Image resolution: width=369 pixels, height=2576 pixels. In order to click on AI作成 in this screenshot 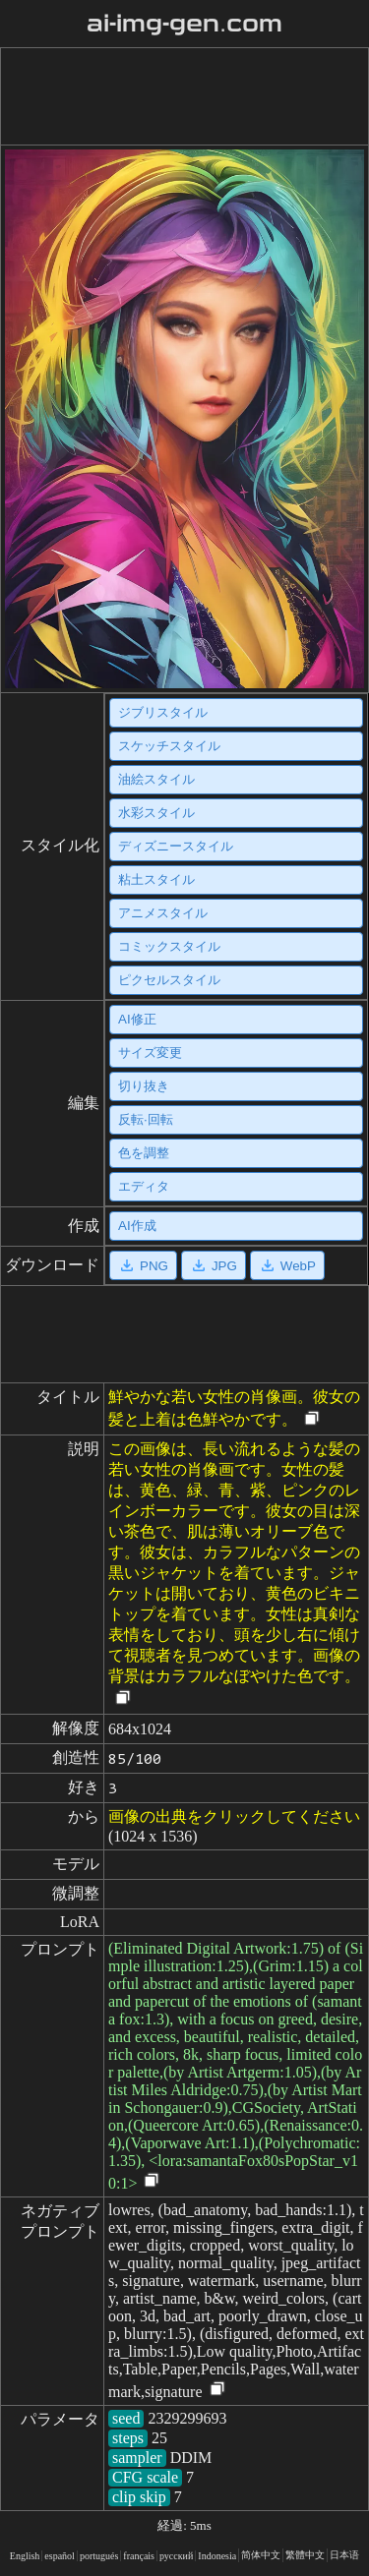, I will do `click(137, 1225)`.